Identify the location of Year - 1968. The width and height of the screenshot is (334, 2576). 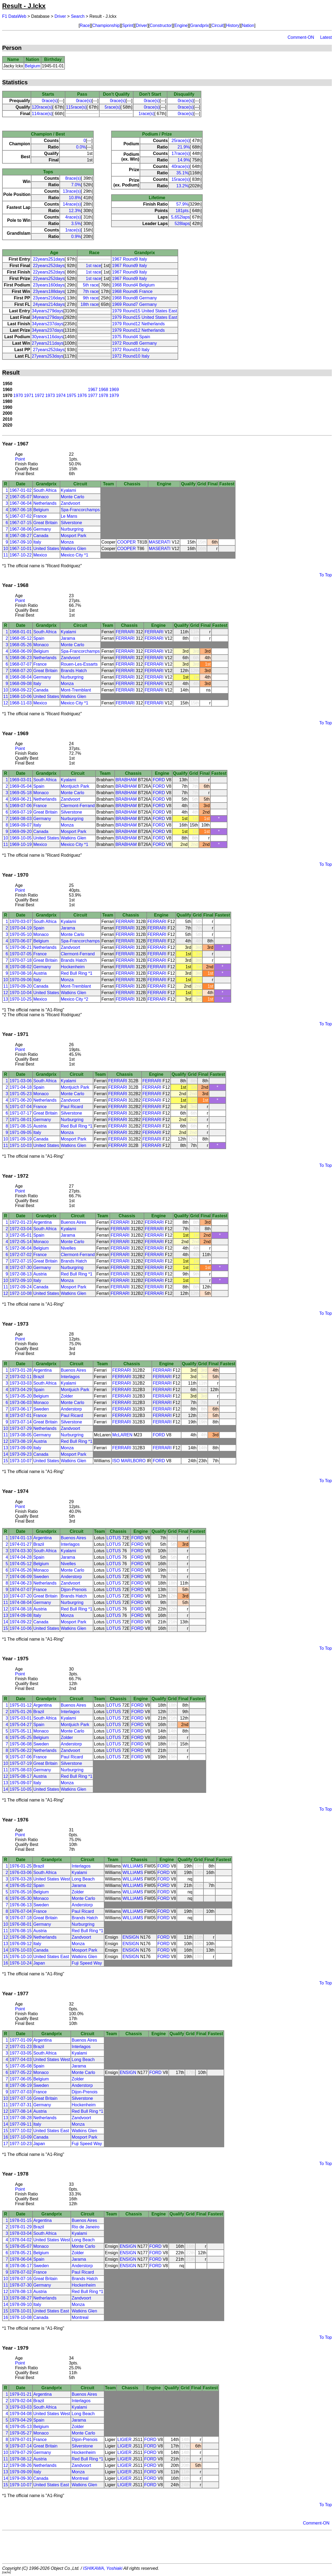
(15, 585).